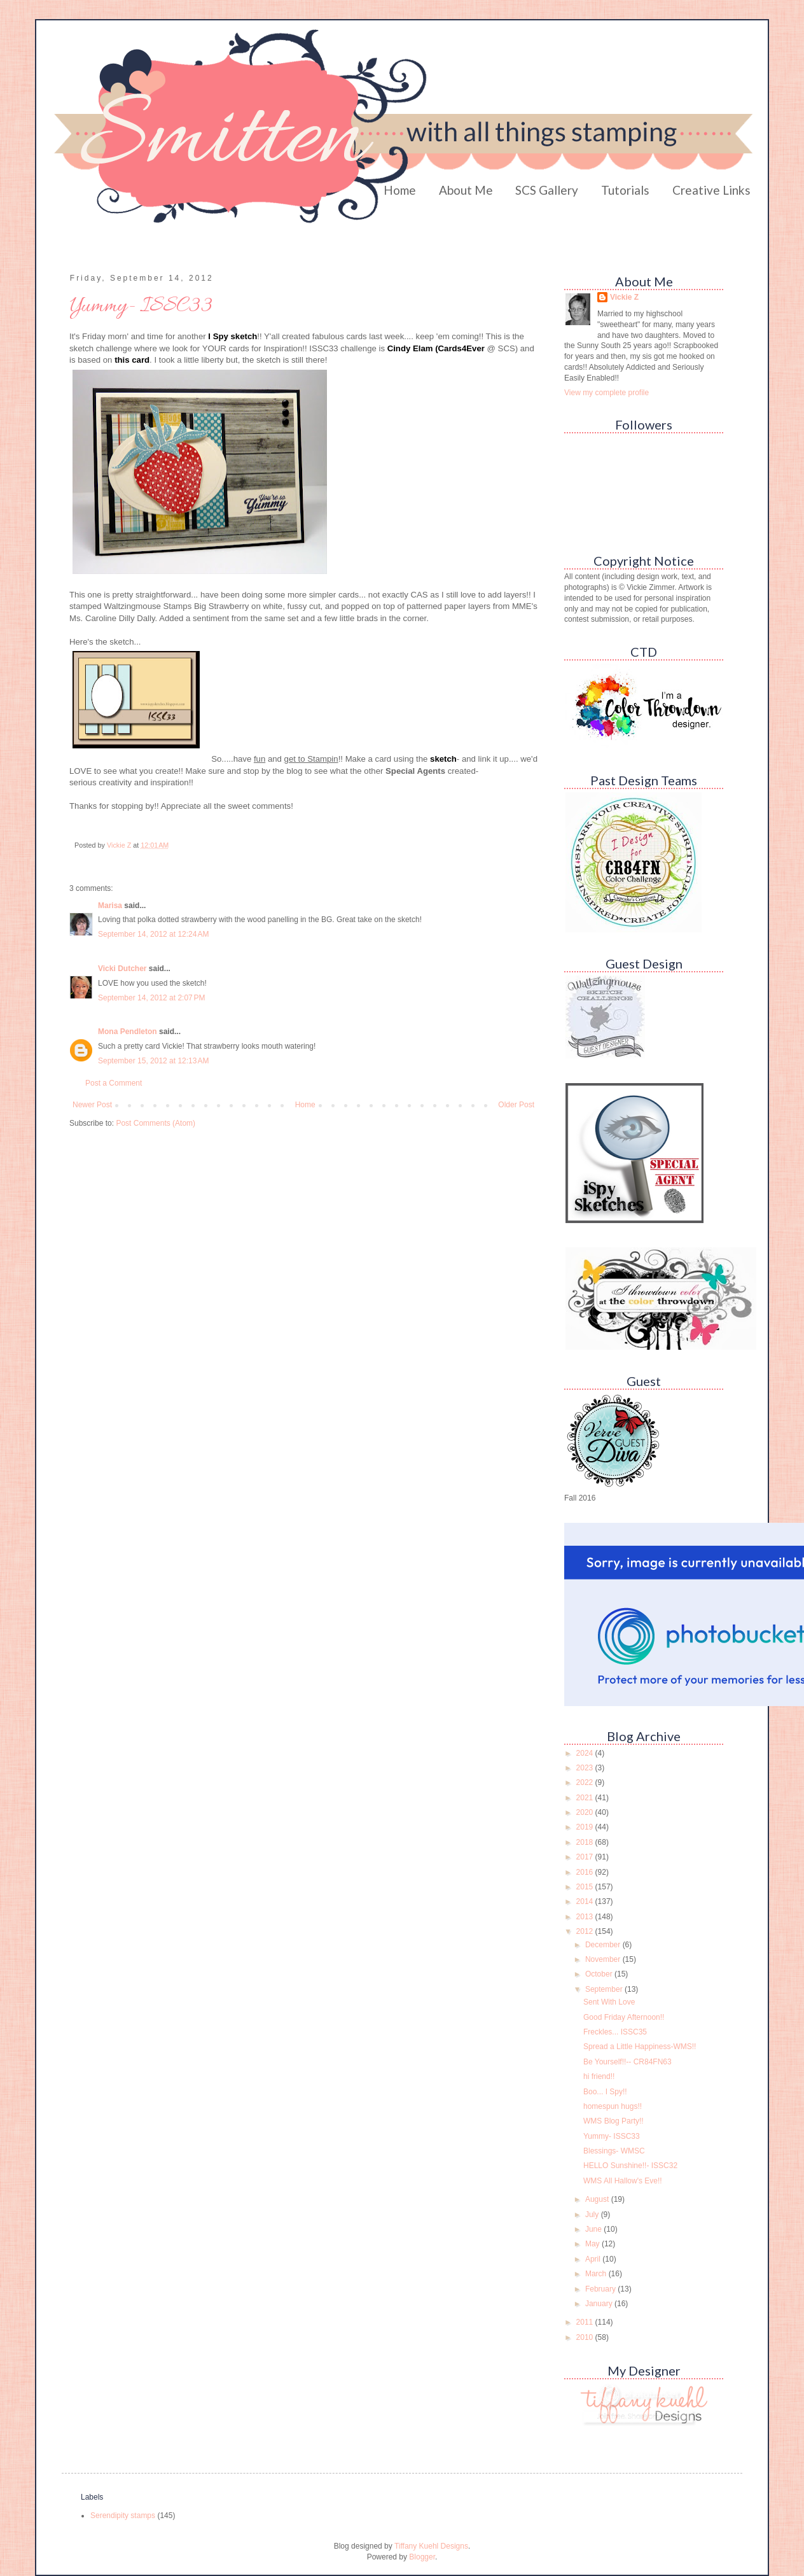 The width and height of the screenshot is (804, 2576). What do you see at coordinates (585, 1856) in the screenshot?
I see `2017` at bounding box center [585, 1856].